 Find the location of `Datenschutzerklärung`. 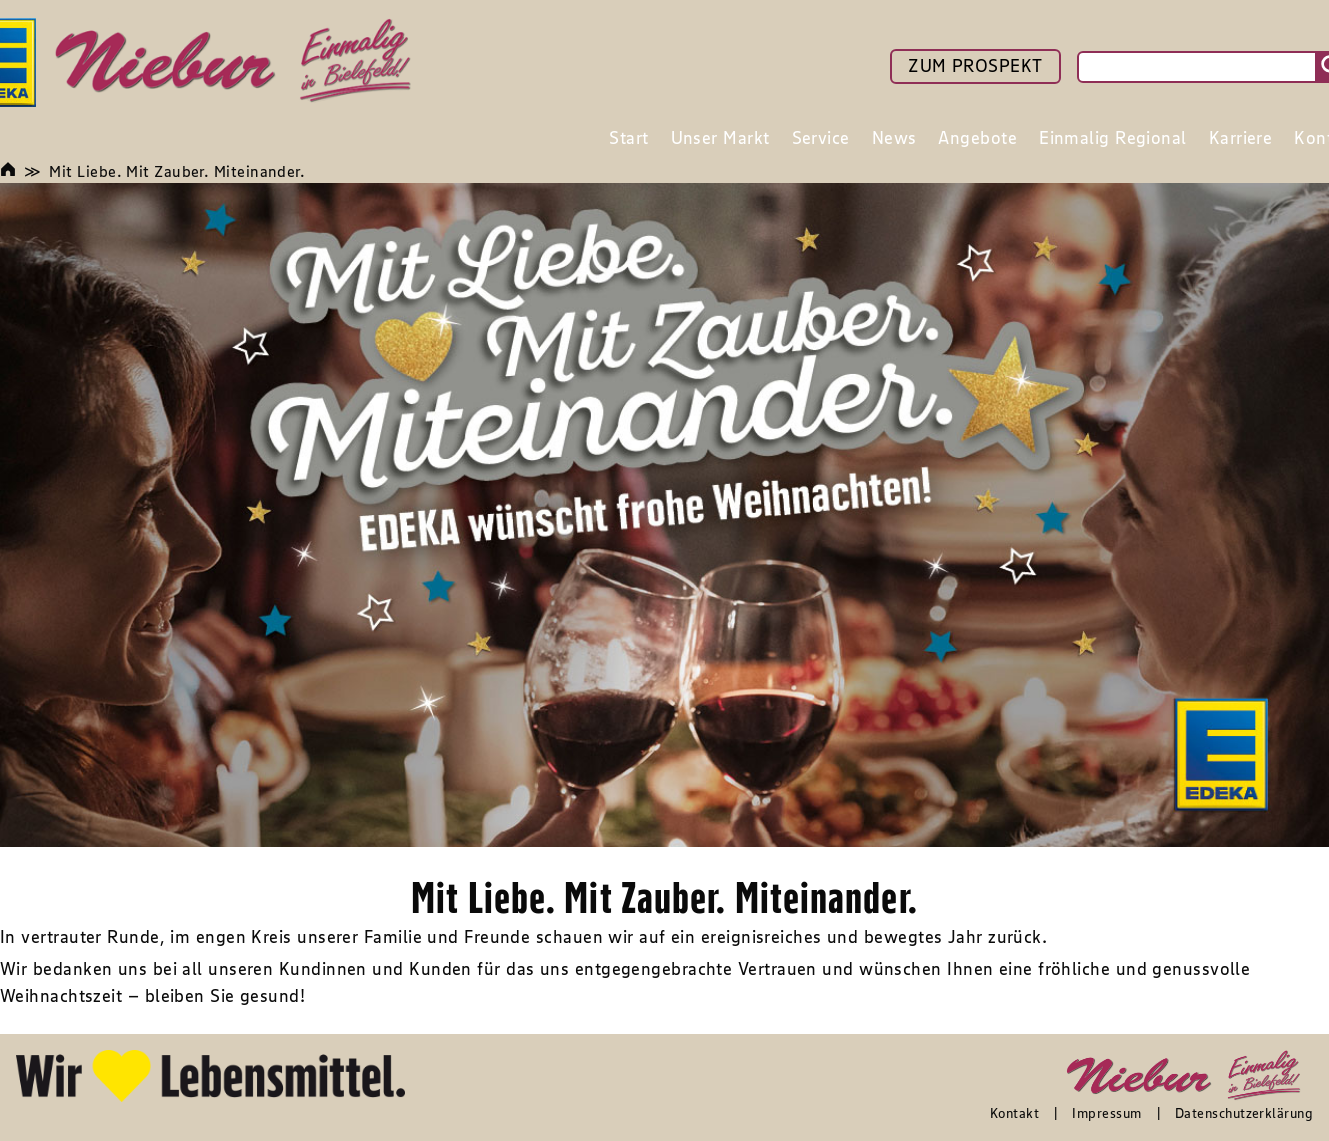

Datenschutzerklärung is located at coordinates (1244, 1113).